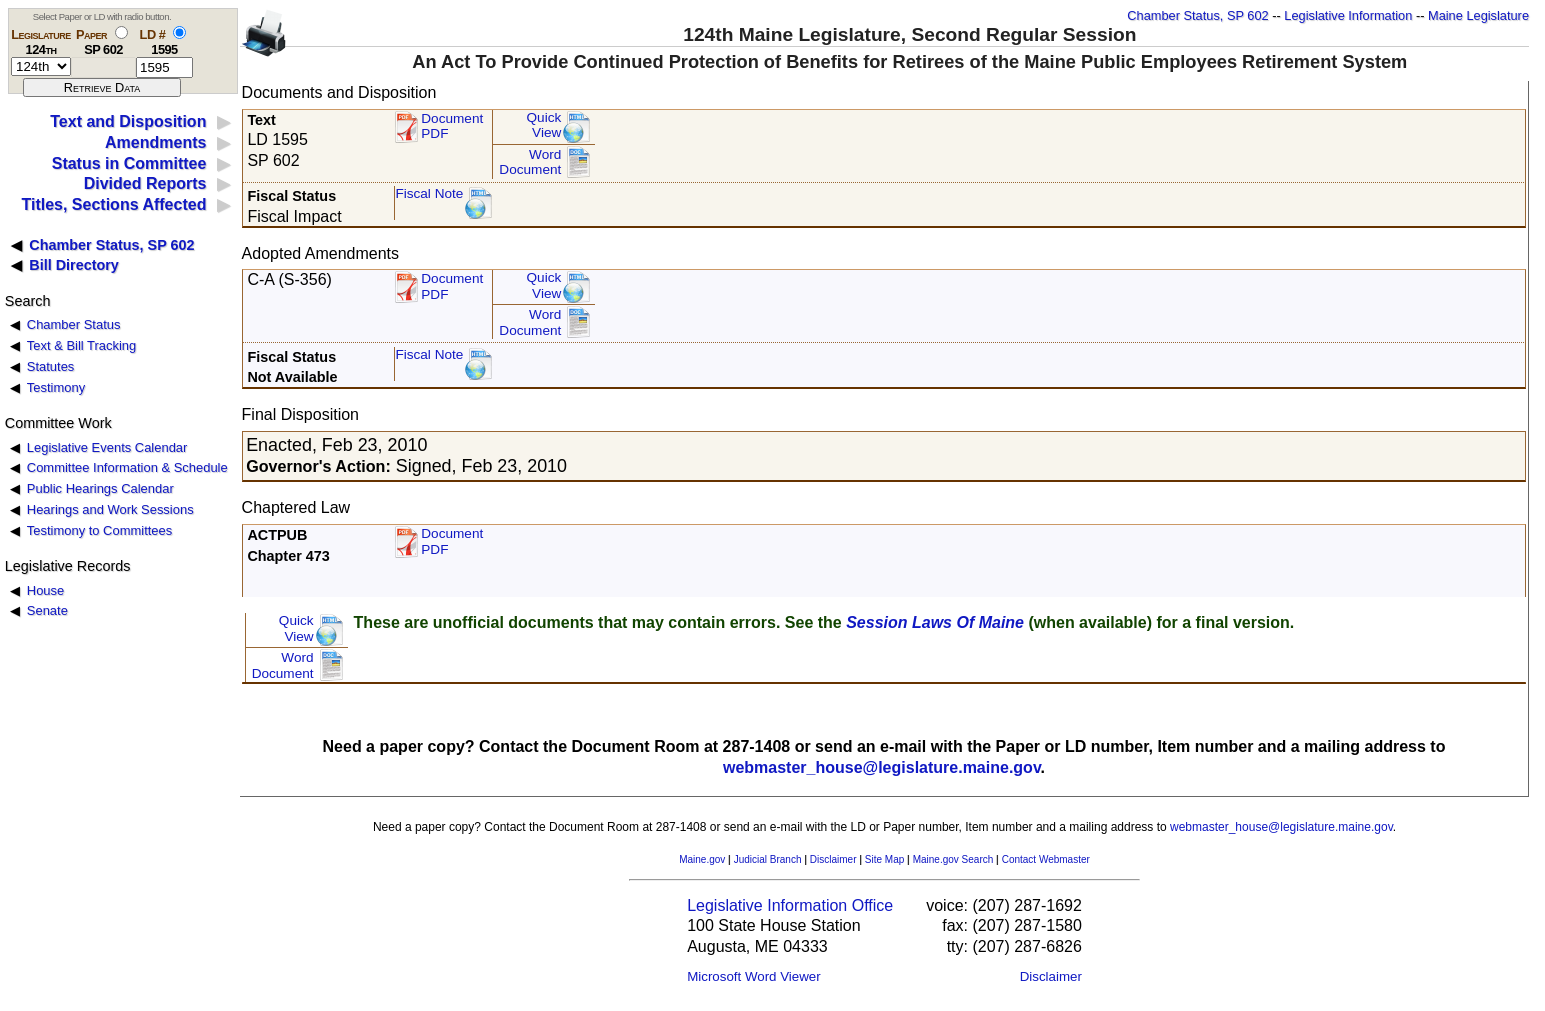 This screenshot has height=1011, width=1545. Describe the element at coordinates (129, 163) in the screenshot. I see `Status in Committee` at that location.